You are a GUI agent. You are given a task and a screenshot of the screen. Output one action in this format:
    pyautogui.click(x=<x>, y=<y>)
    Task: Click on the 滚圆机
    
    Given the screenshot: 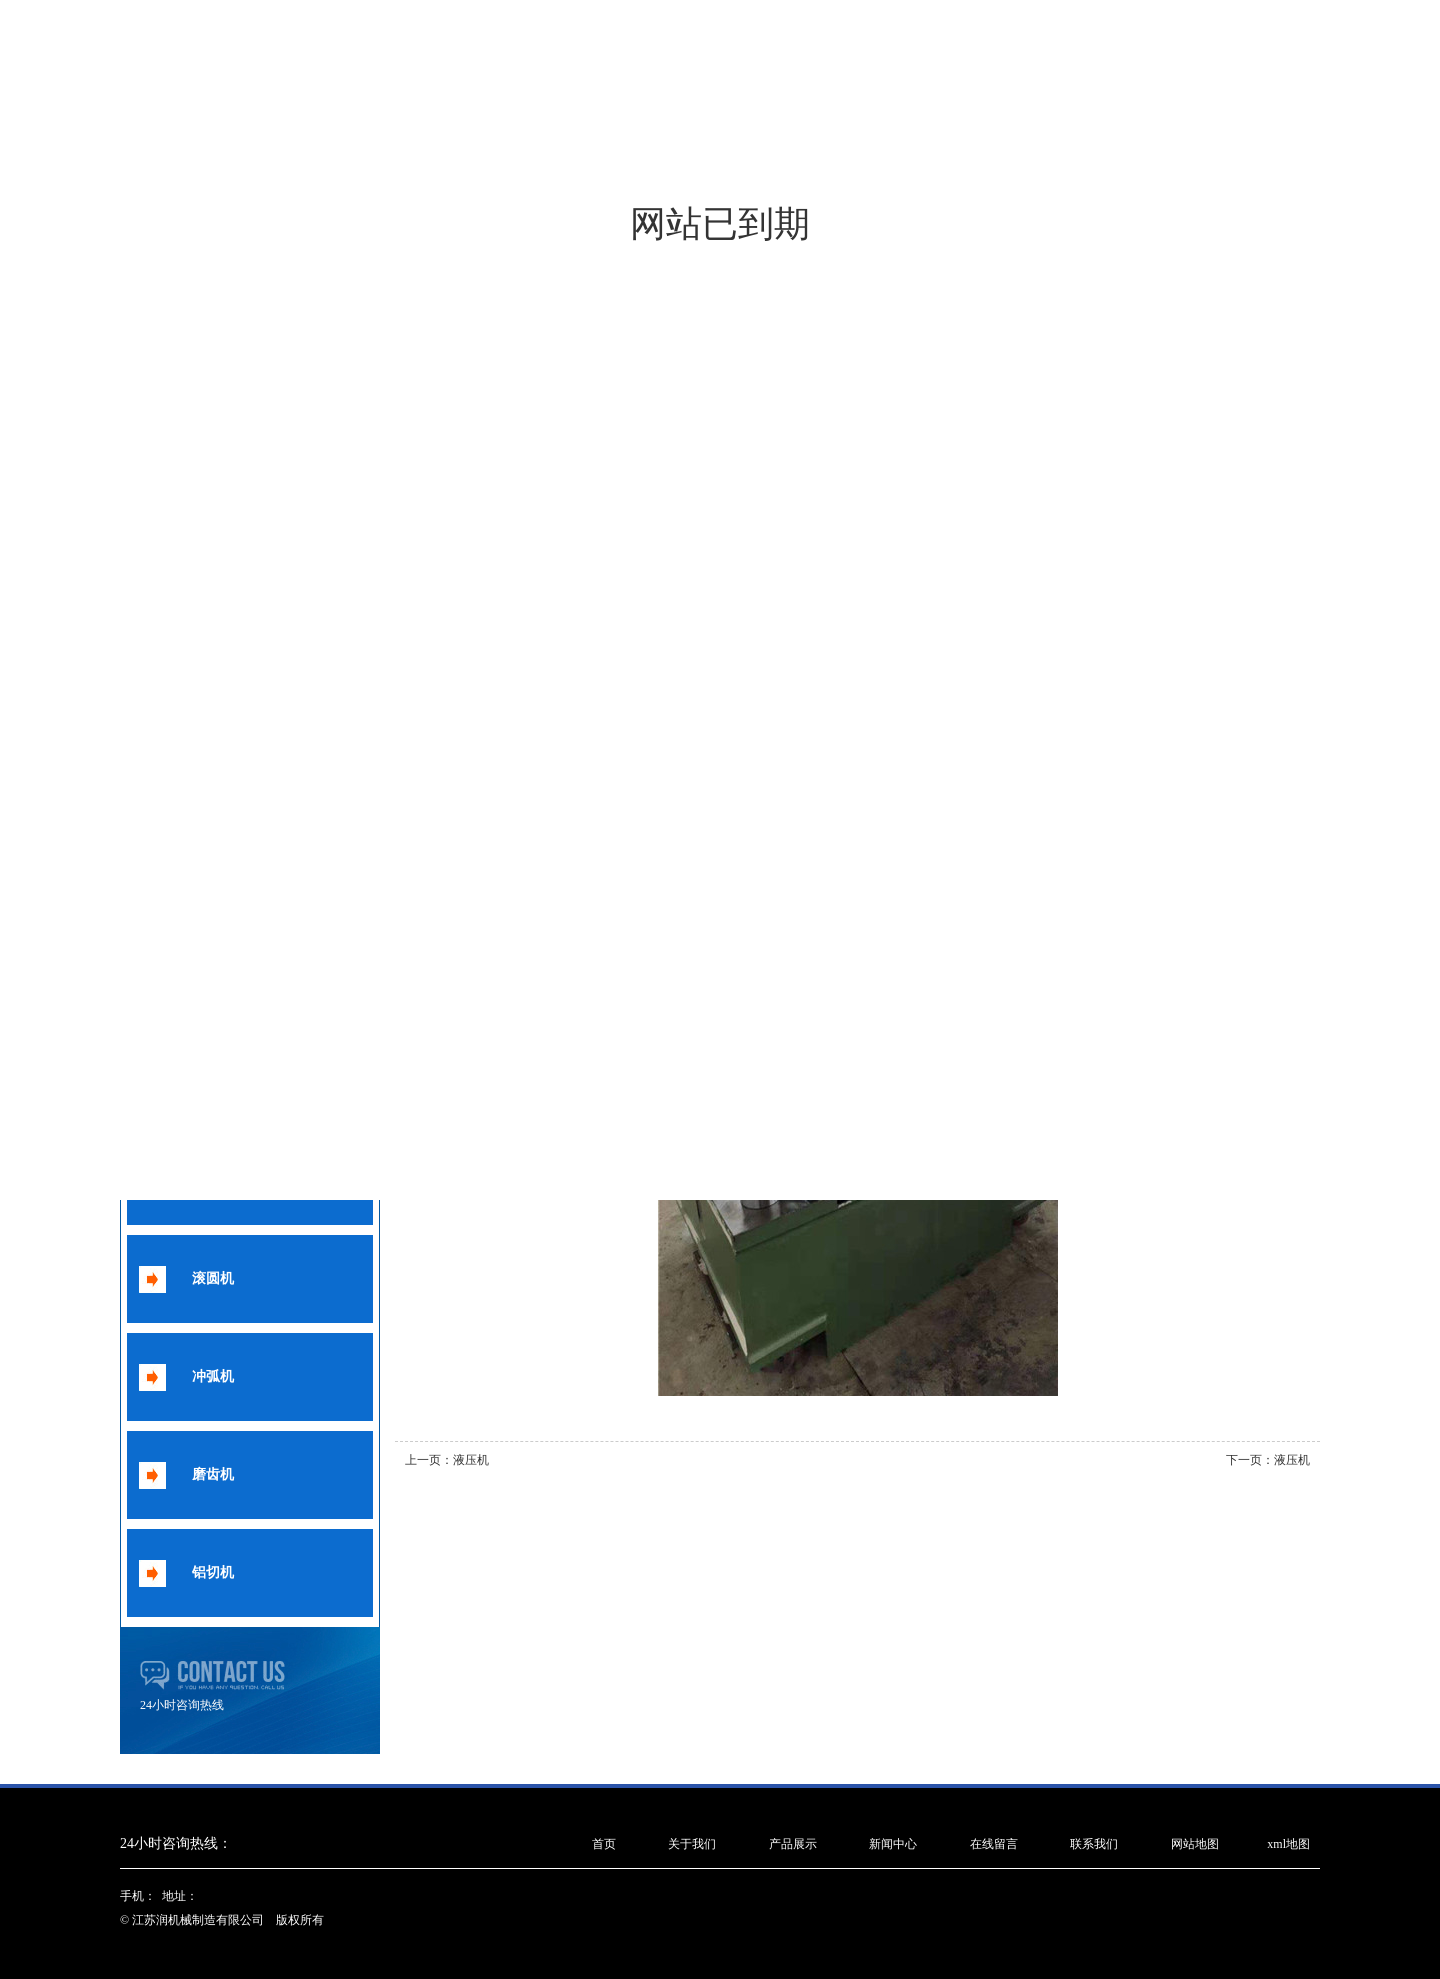 What is the action you would take?
    pyautogui.click(x=213, y=1278)
    